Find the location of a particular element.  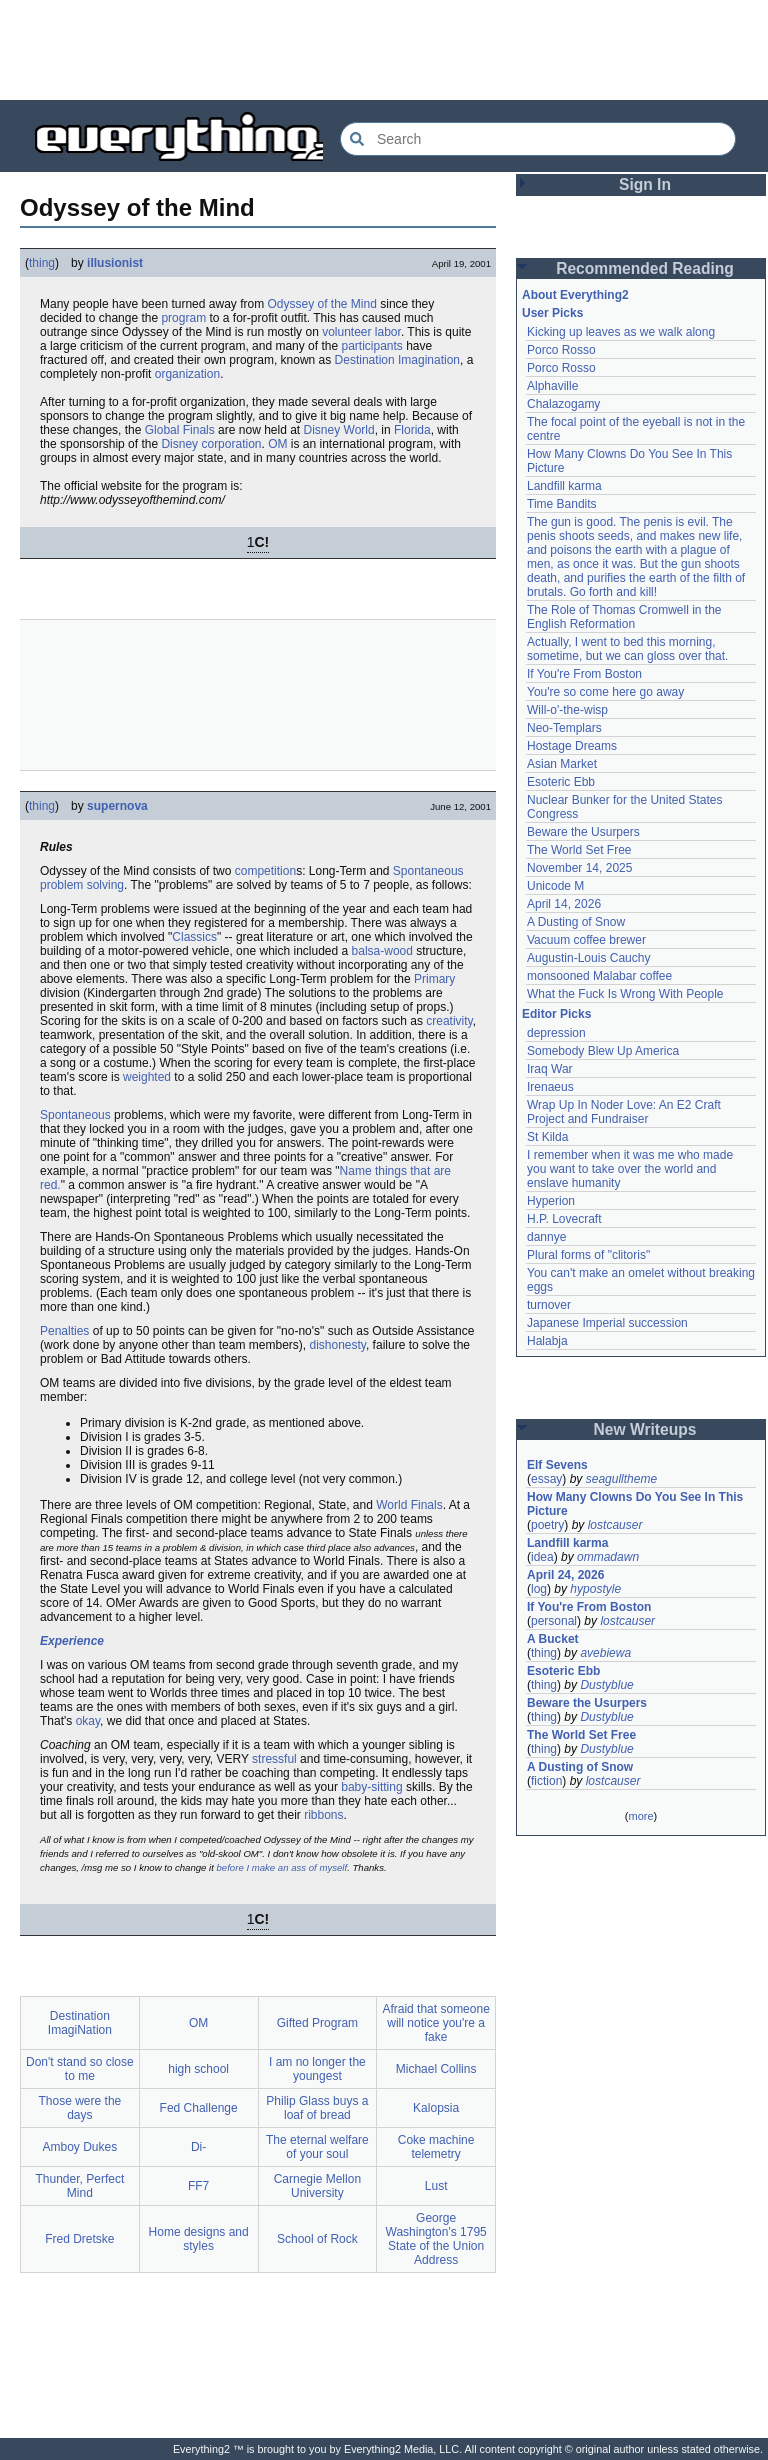

User Picks is located at coordinates (552, 313).